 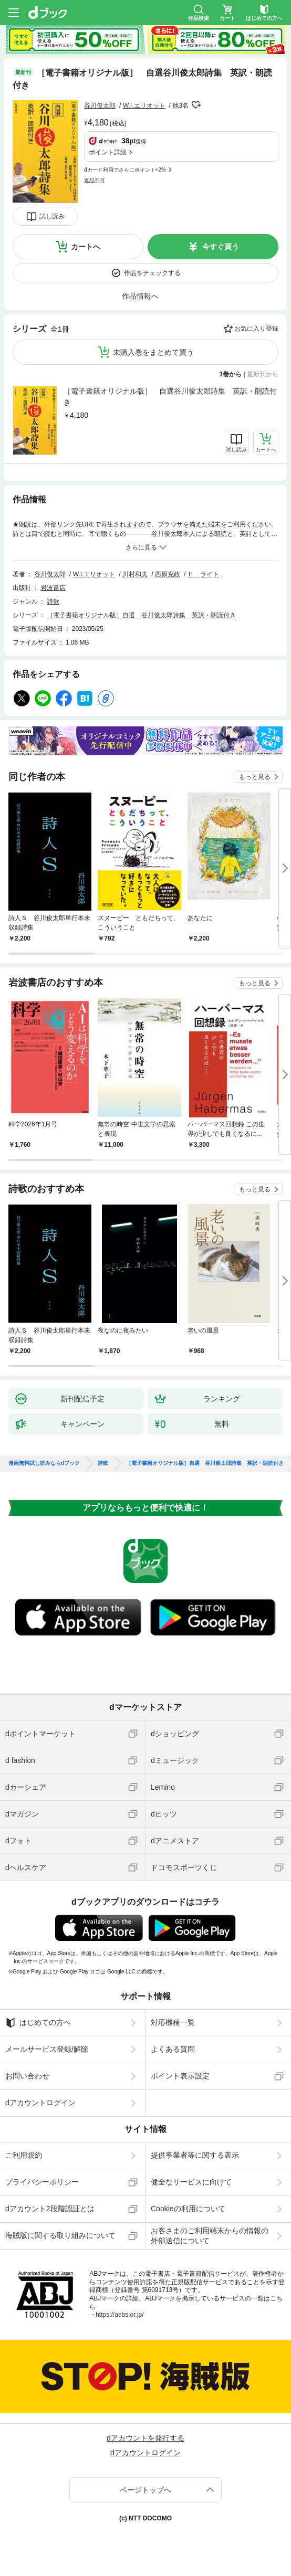 I want to click on プライバシーポリシー, so click(x=42, y=2182).